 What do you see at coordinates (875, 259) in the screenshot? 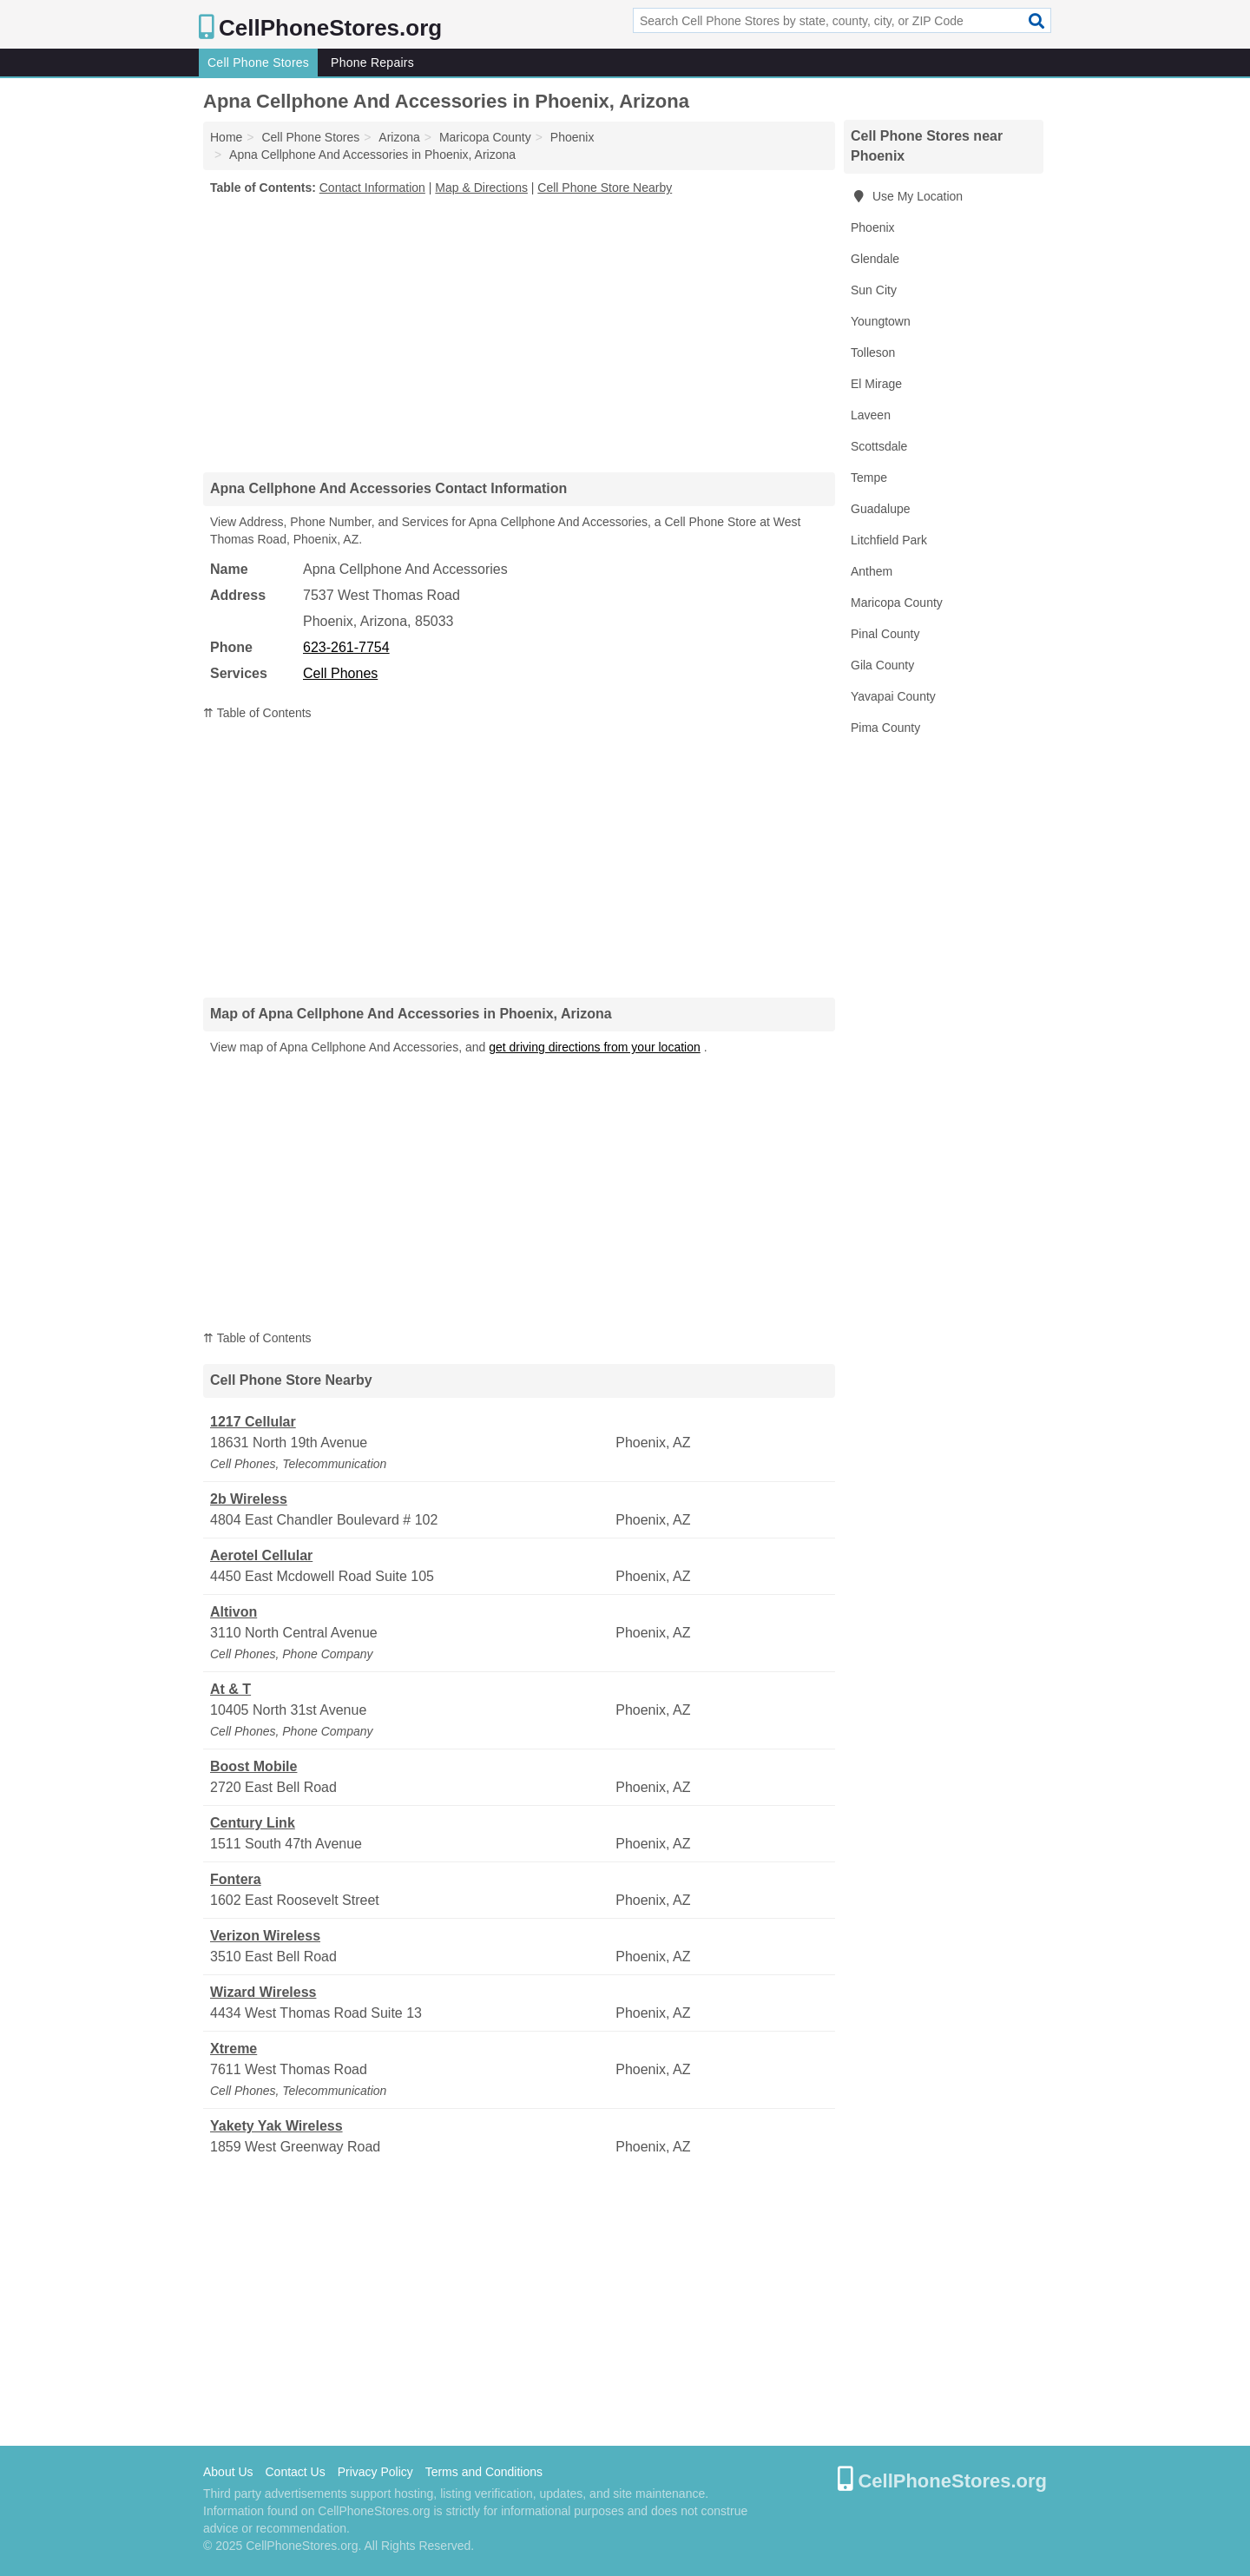
I see `Glendale` at bounding box center [875, 259].